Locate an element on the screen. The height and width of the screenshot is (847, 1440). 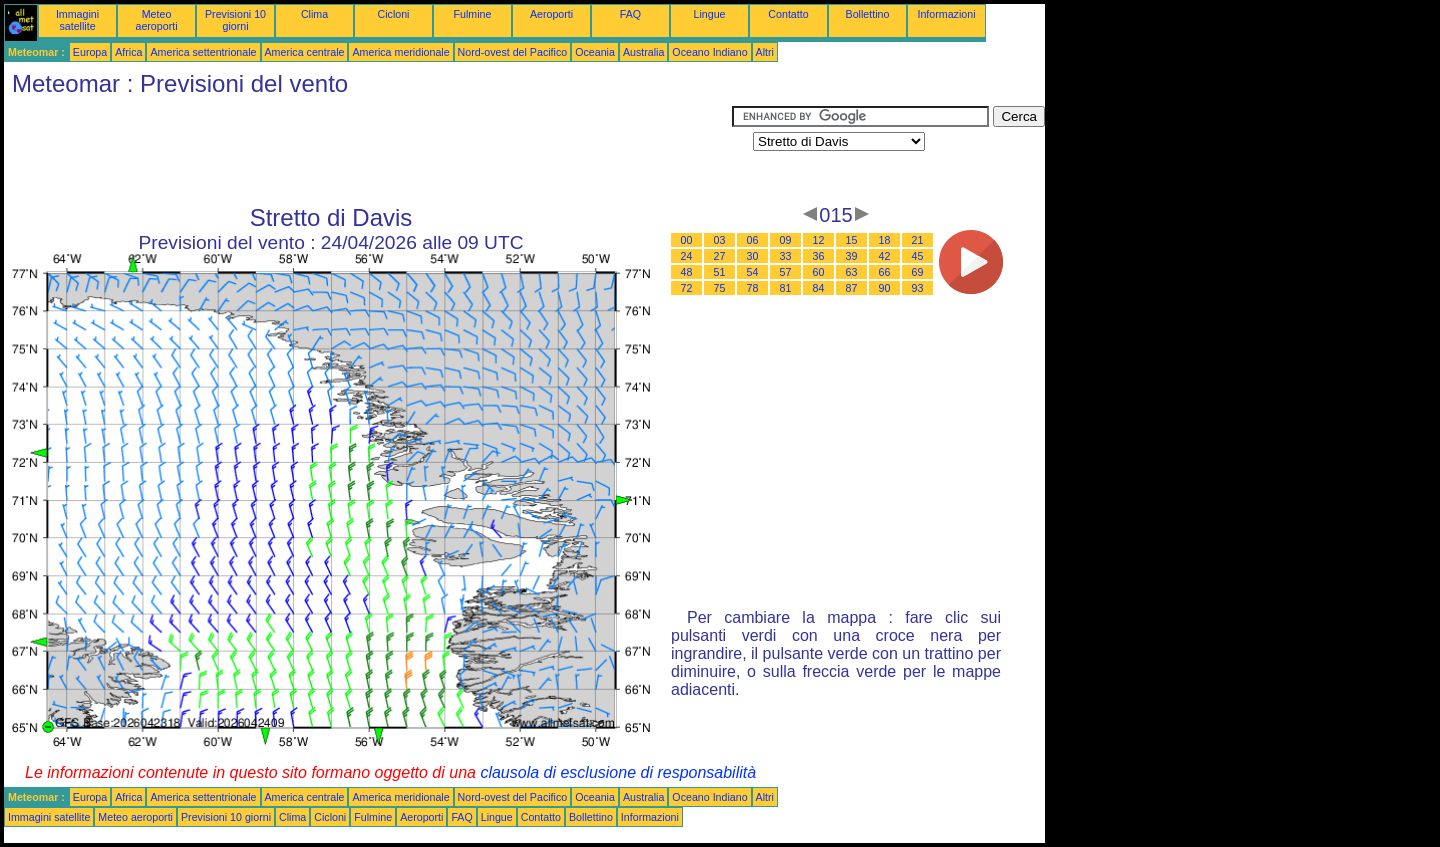
33 is located at coordinates (786, 256).